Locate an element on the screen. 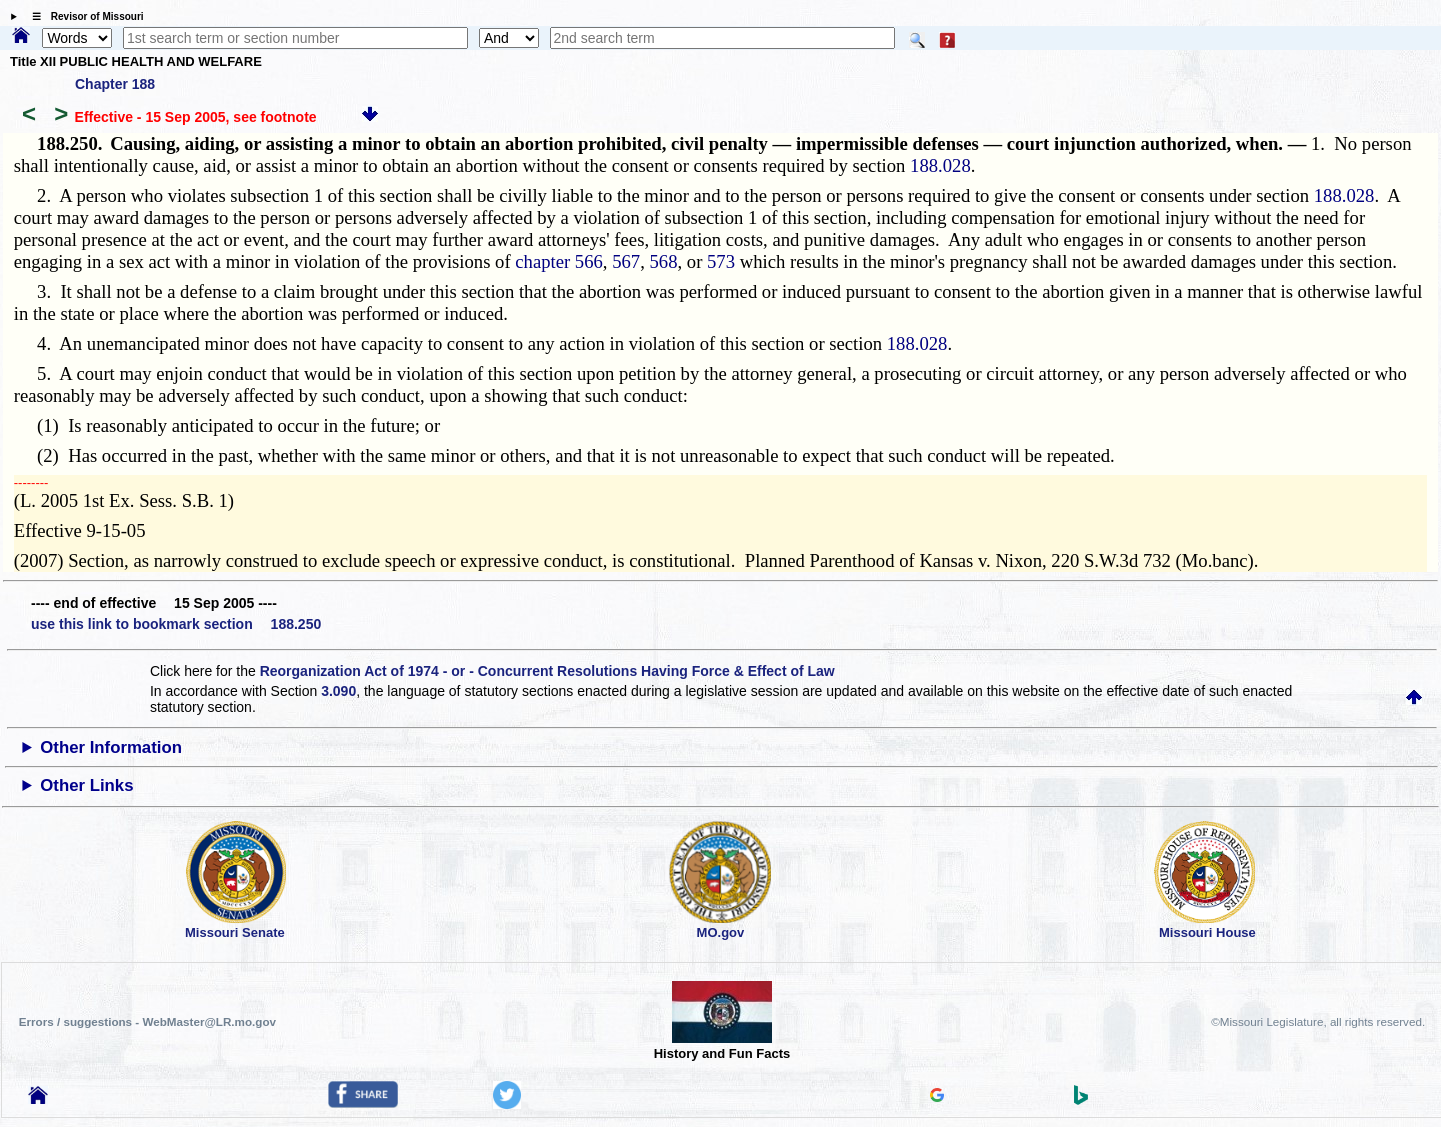  Chapter 188 is located at coordinates (115, 84).